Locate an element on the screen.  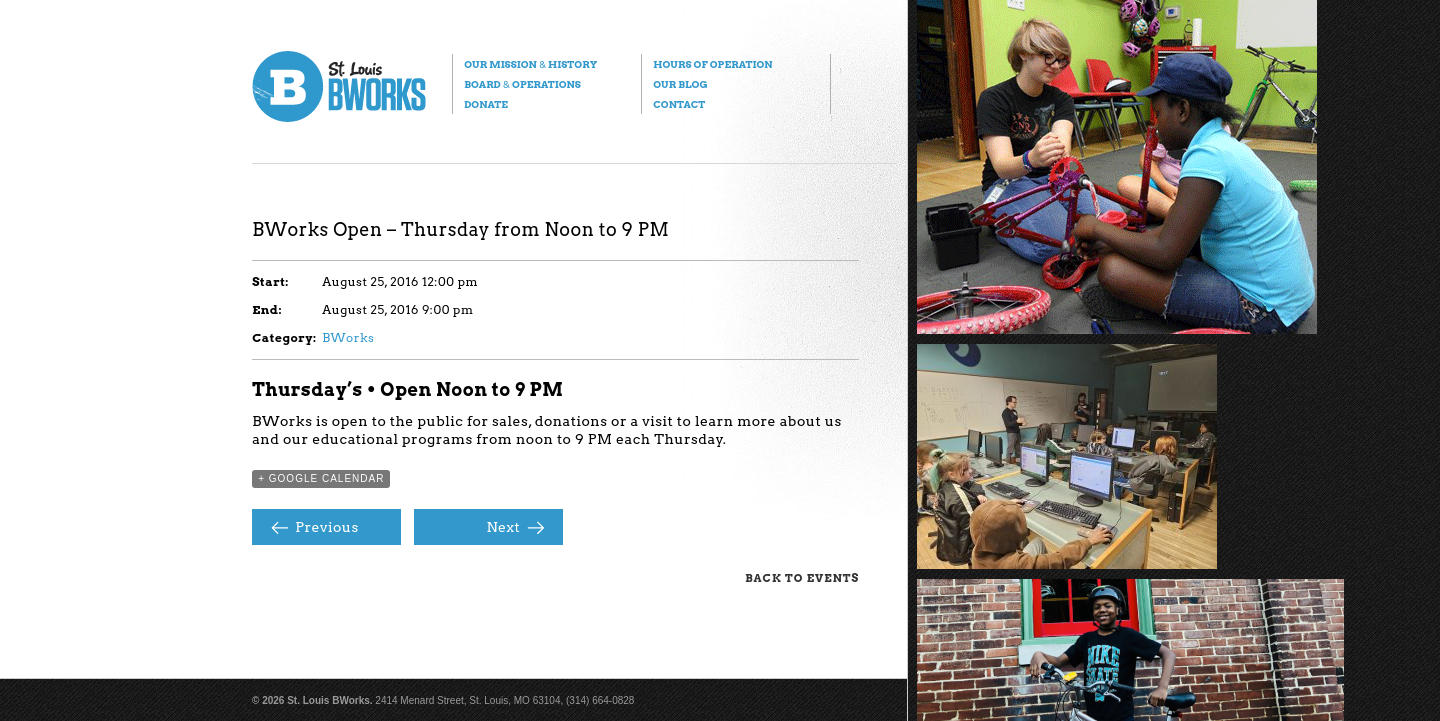
+ Google Calendar is located at coordinates (321, 478).